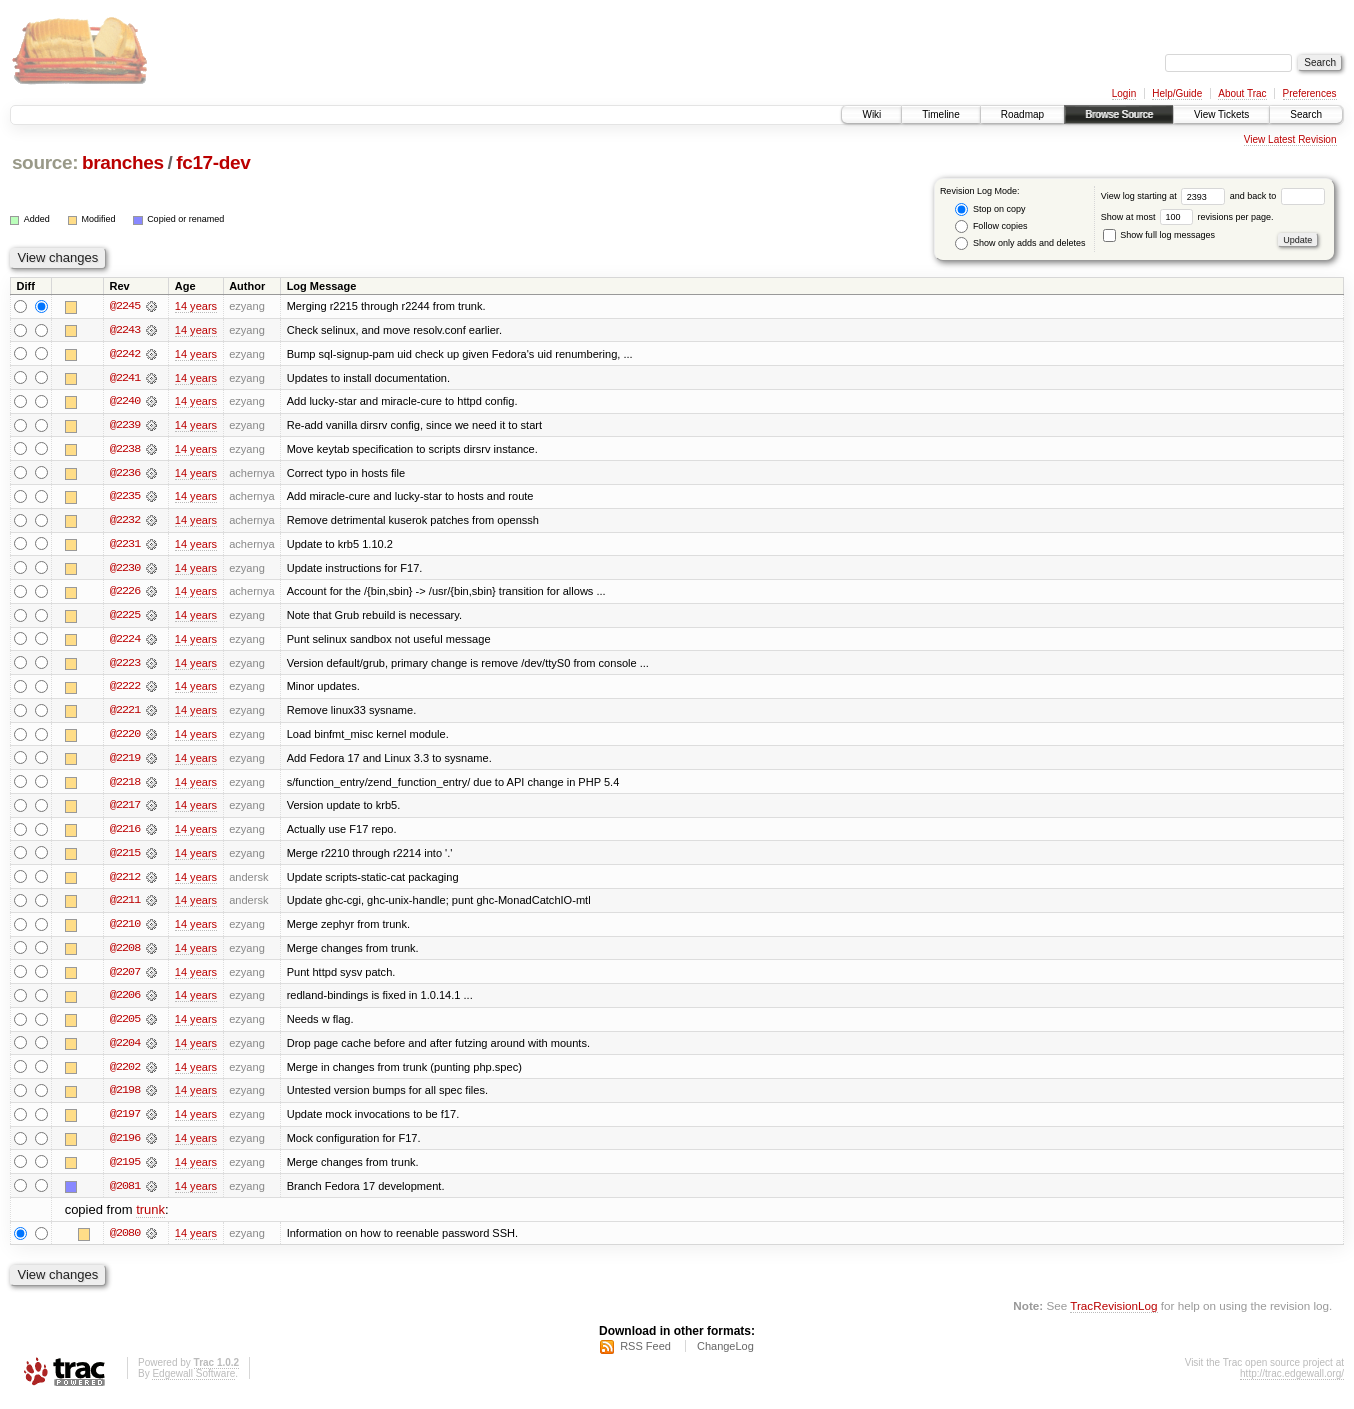 The image size is (1354, 1409). What do you see at coordinates (125, 786) in the screenshot?
I see `@2218` at bounding box center [125, 786].